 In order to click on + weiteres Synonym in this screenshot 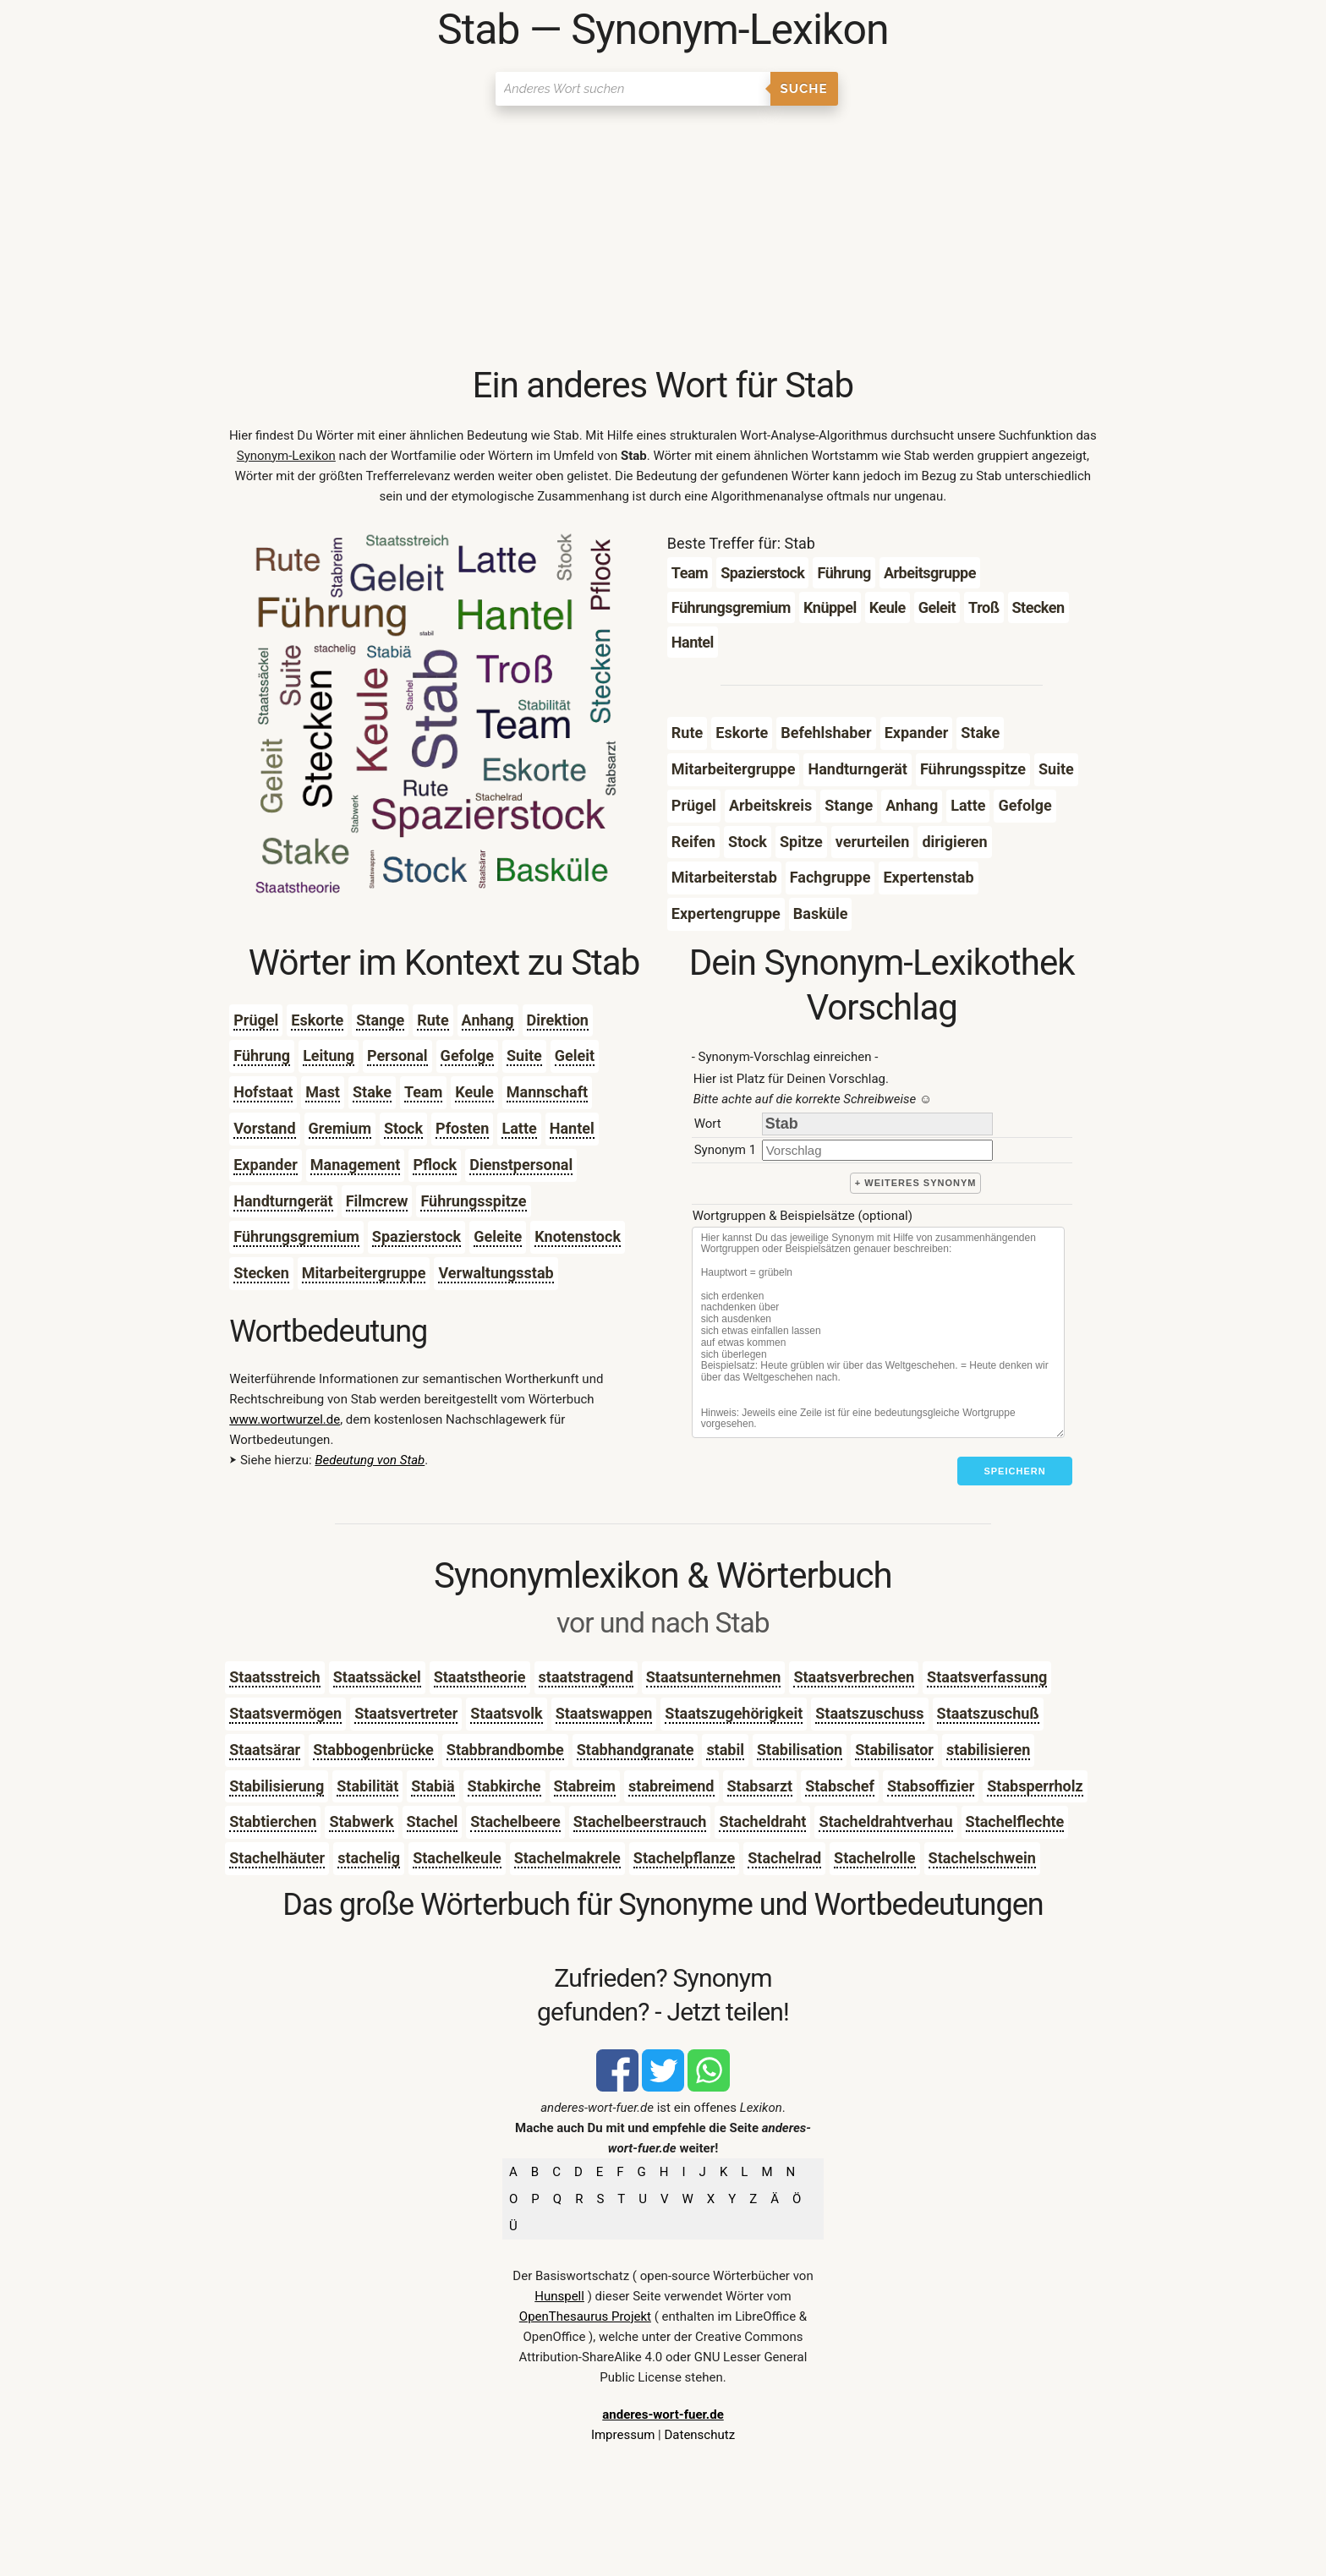, I will do `click(916, 1183)`.